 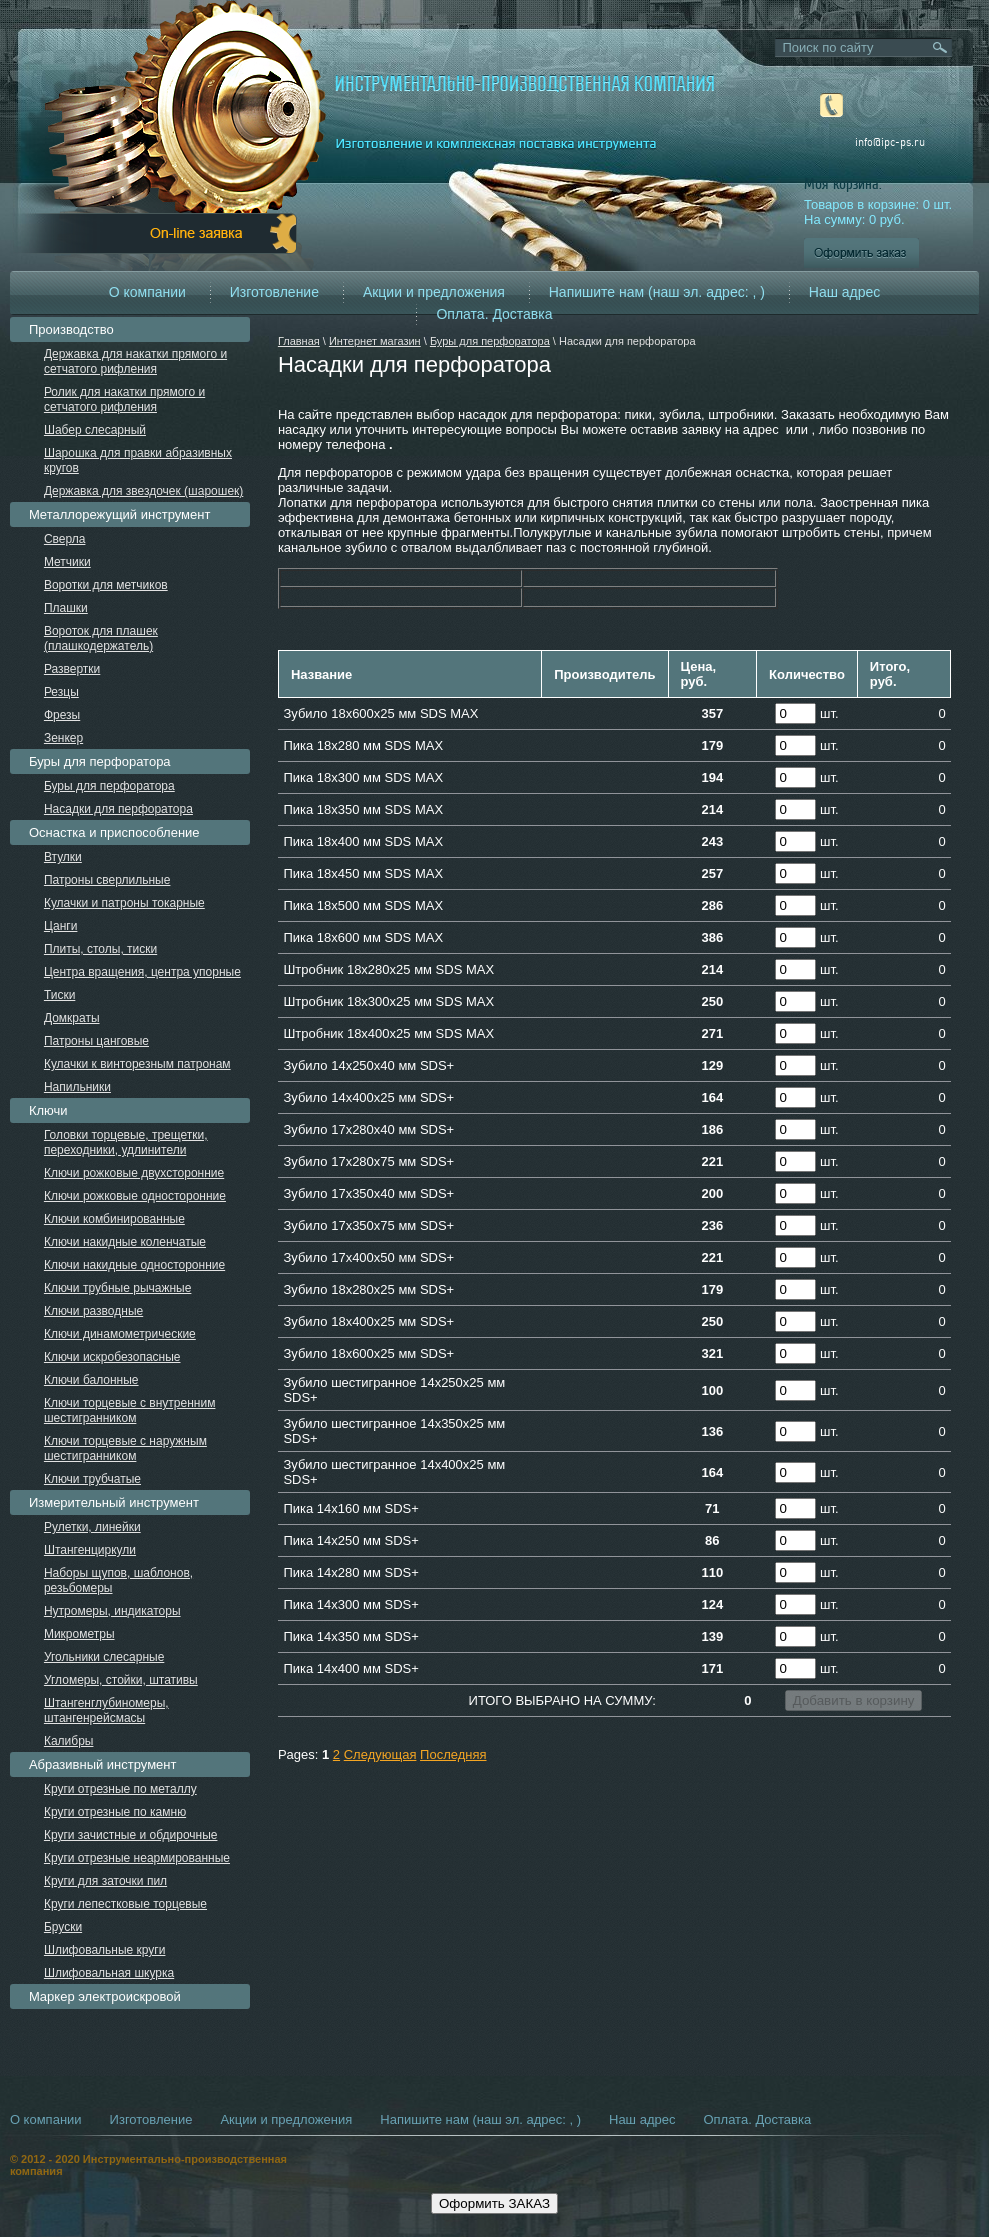 What do you see at coordinates (107, 880) in the screenshot?
I see `Патроны сверлильные` at bounding box center [107, 880].